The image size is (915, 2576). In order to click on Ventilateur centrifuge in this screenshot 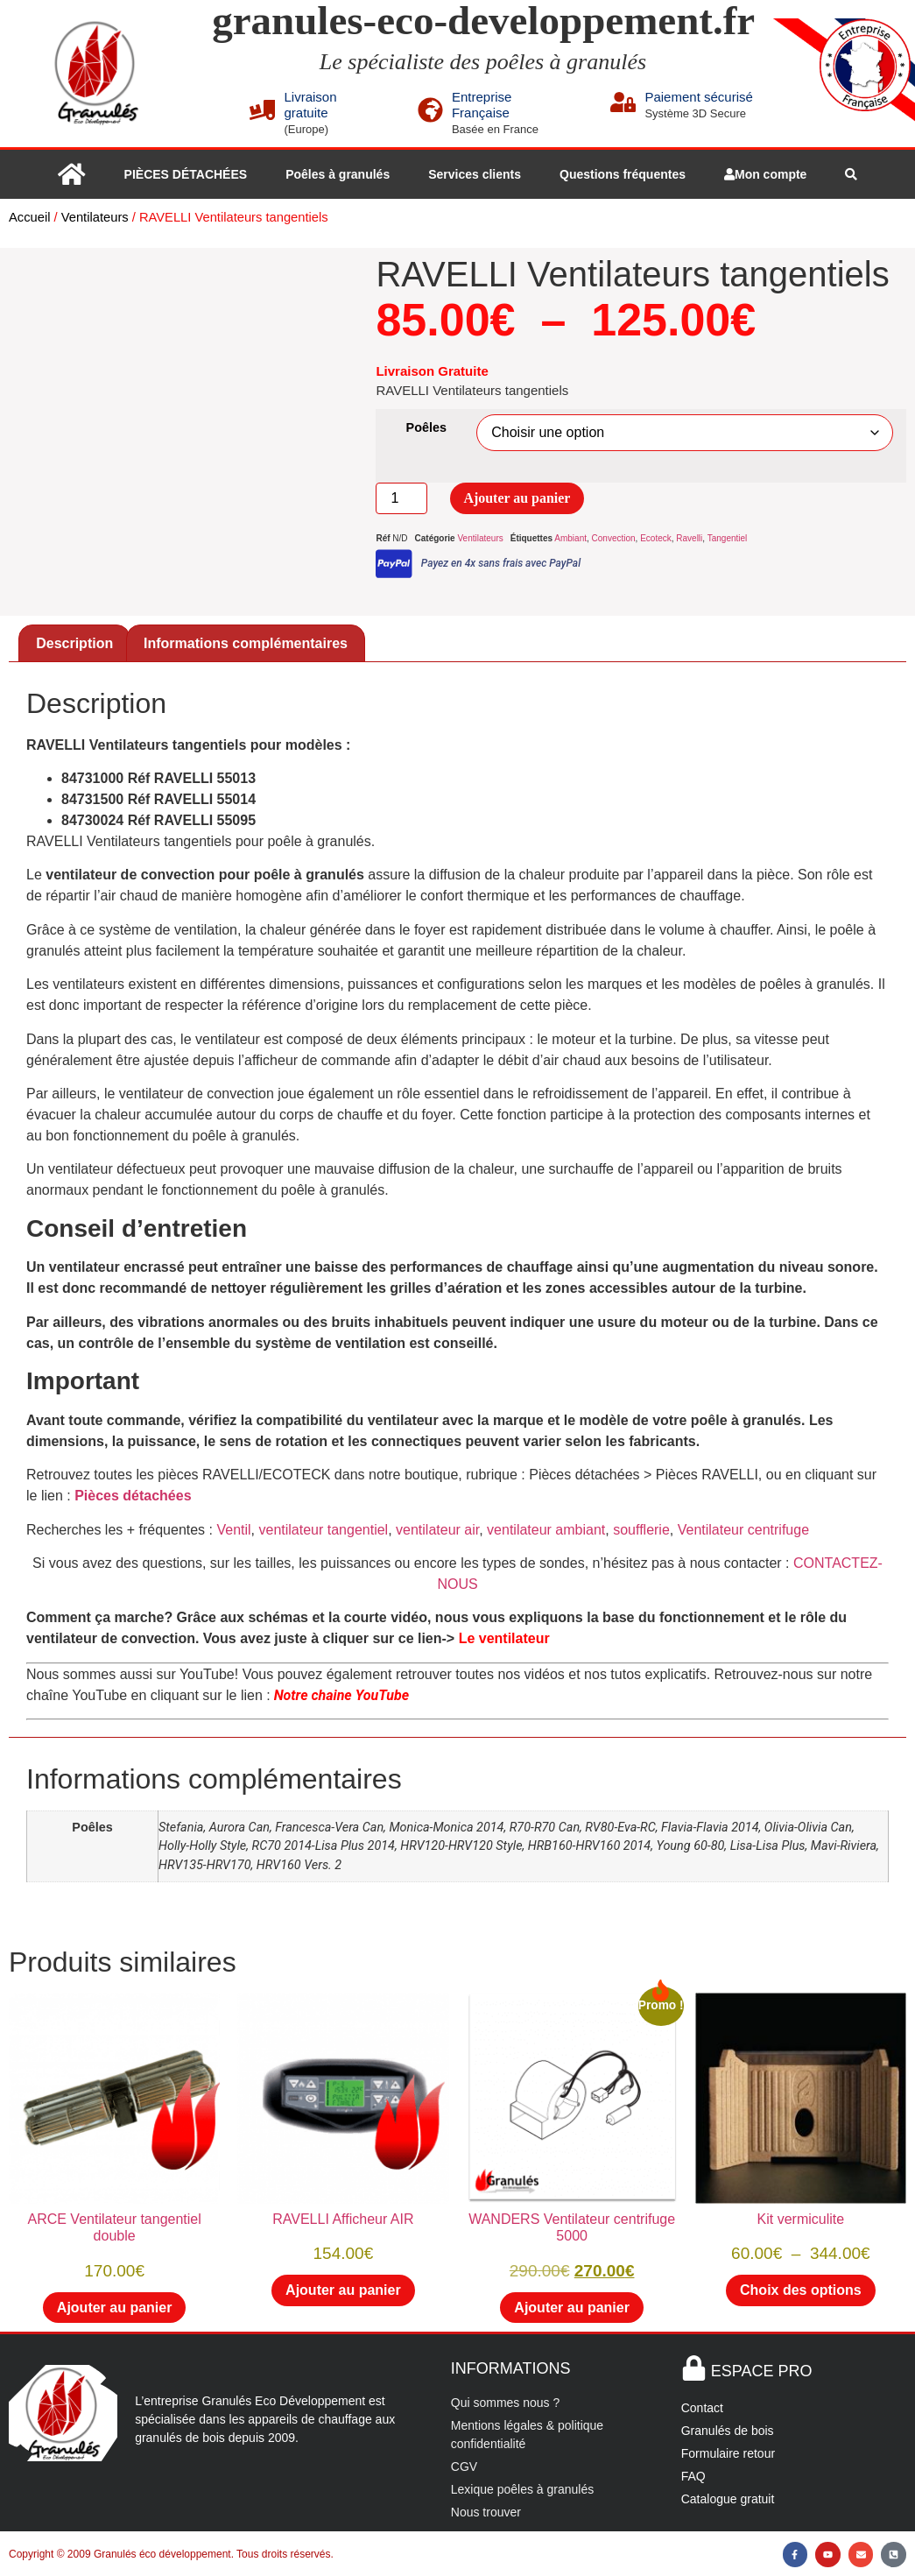, I will do `click(743, 1529)`.